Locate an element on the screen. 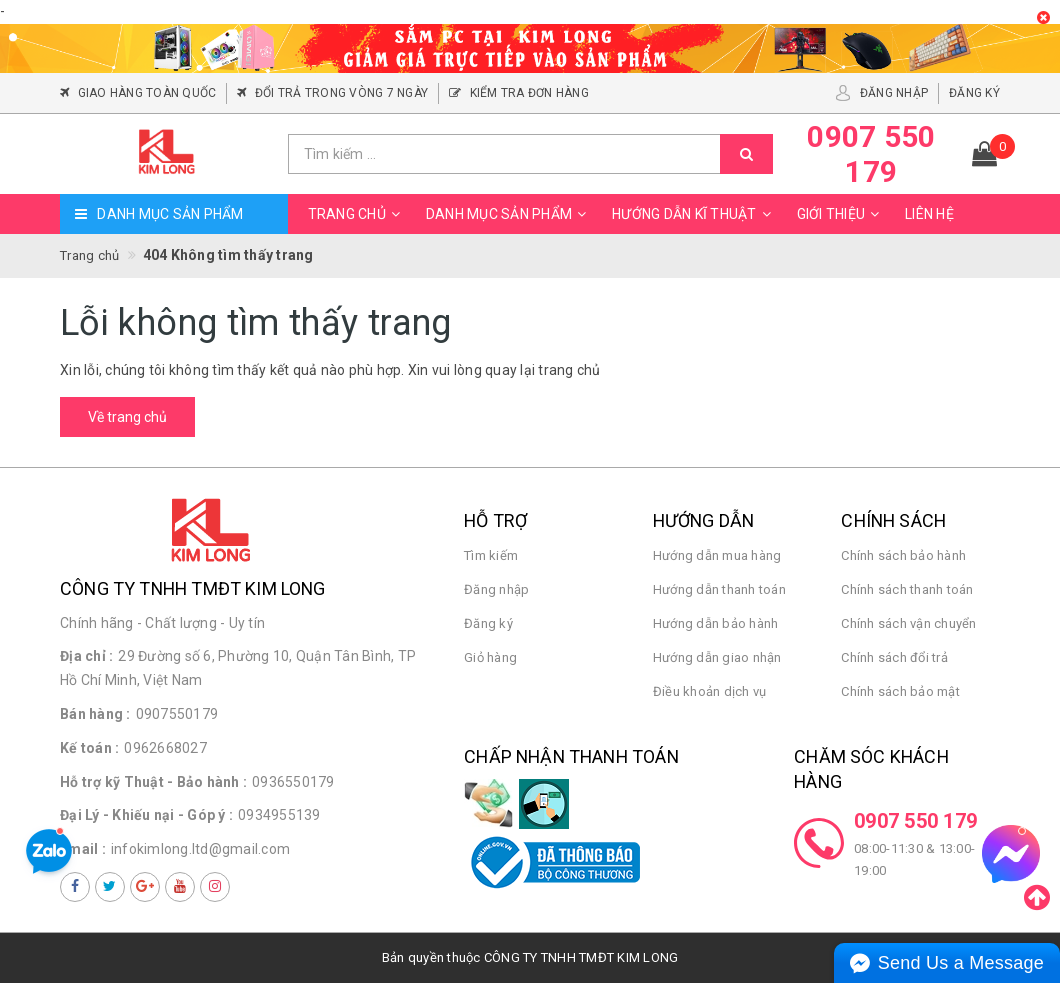 The image size is (1060, 983). Giới thiệu is located at coordinates (841, 214).